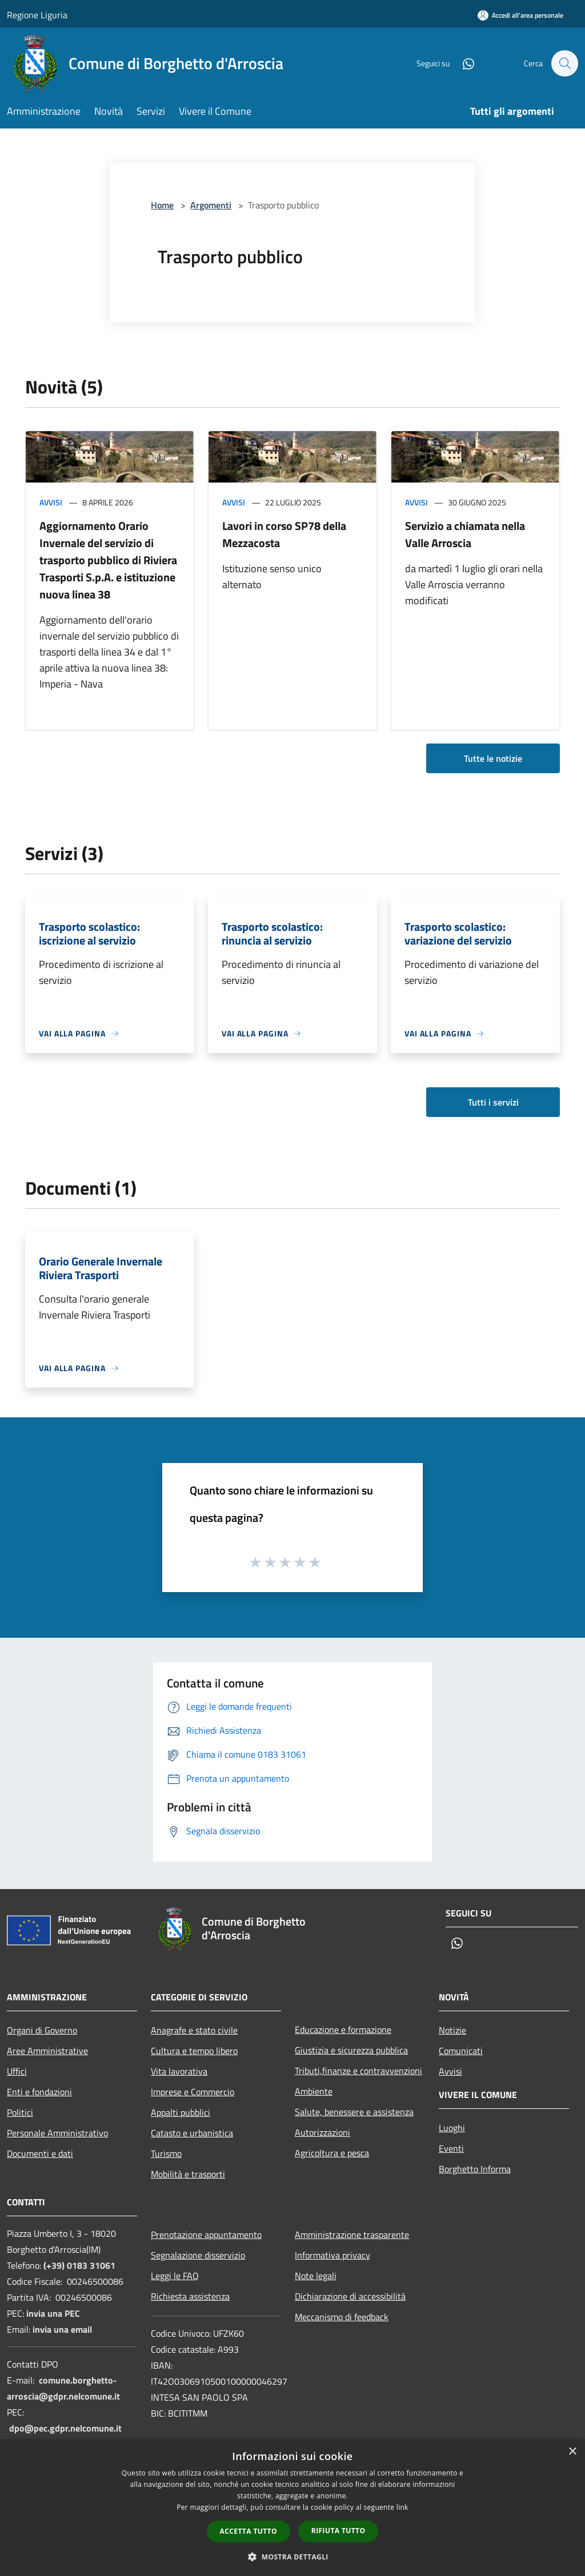  I want to click on [Accedi all'area personale], so click(520, 15).